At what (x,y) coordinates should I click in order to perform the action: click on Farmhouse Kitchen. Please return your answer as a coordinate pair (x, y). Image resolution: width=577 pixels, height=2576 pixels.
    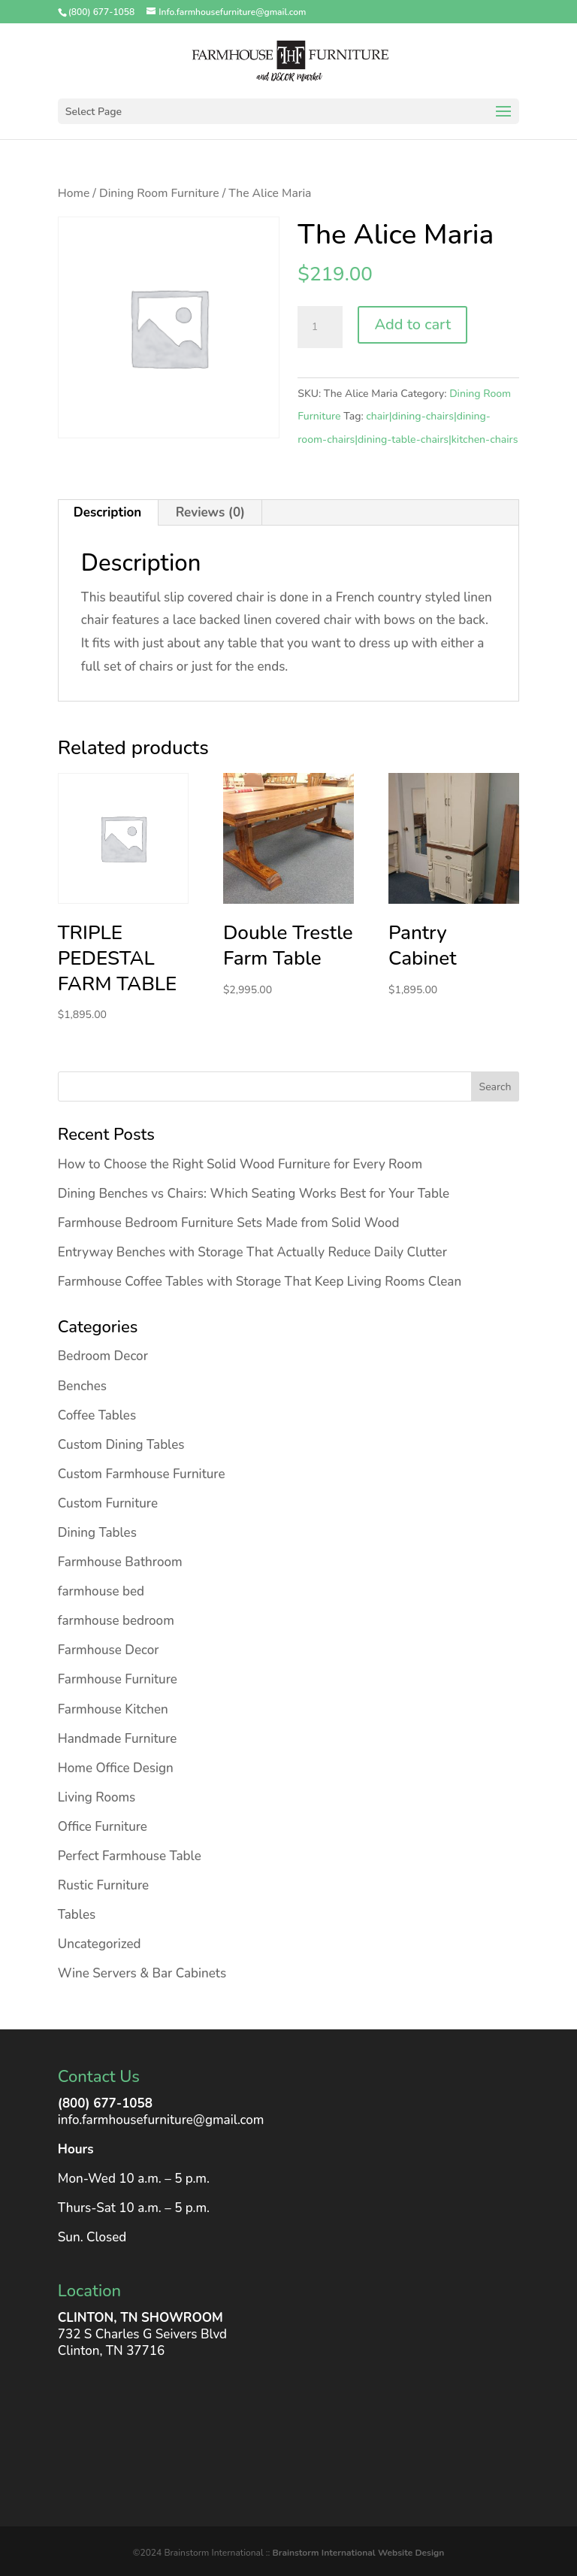
    Looking at the image, I should click on (113, 1709).